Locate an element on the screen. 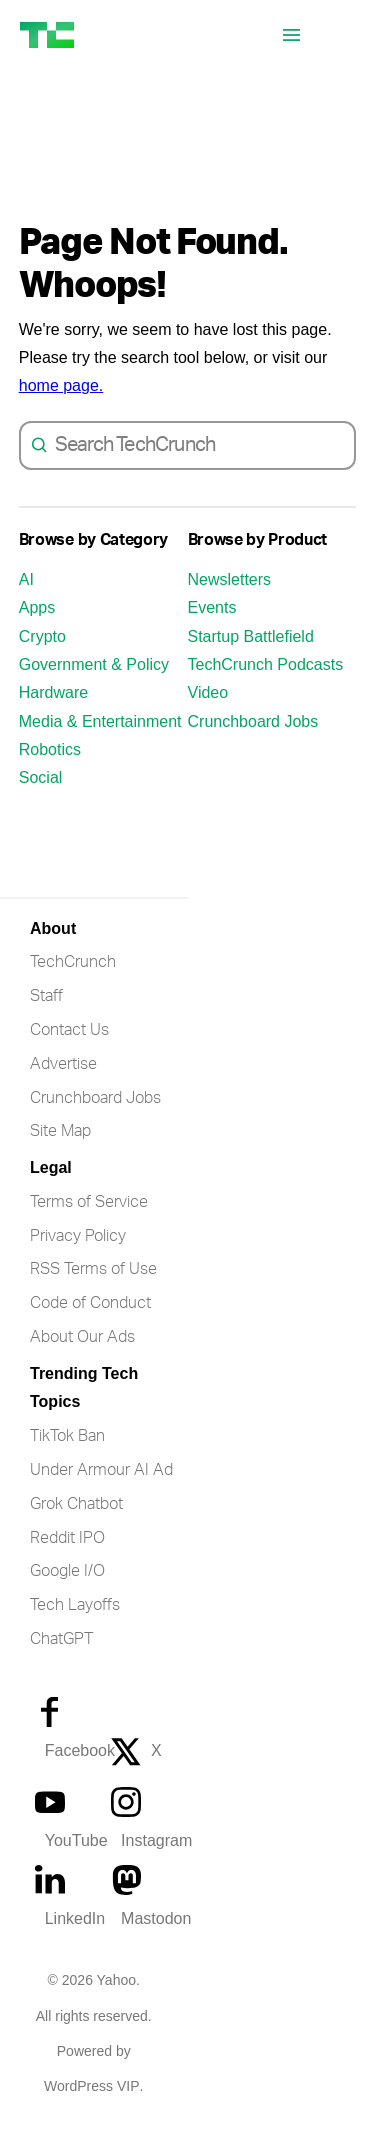 The width and height of the screenshot is (375, 2138). Government & Policy is located at coordinates (94, 684).